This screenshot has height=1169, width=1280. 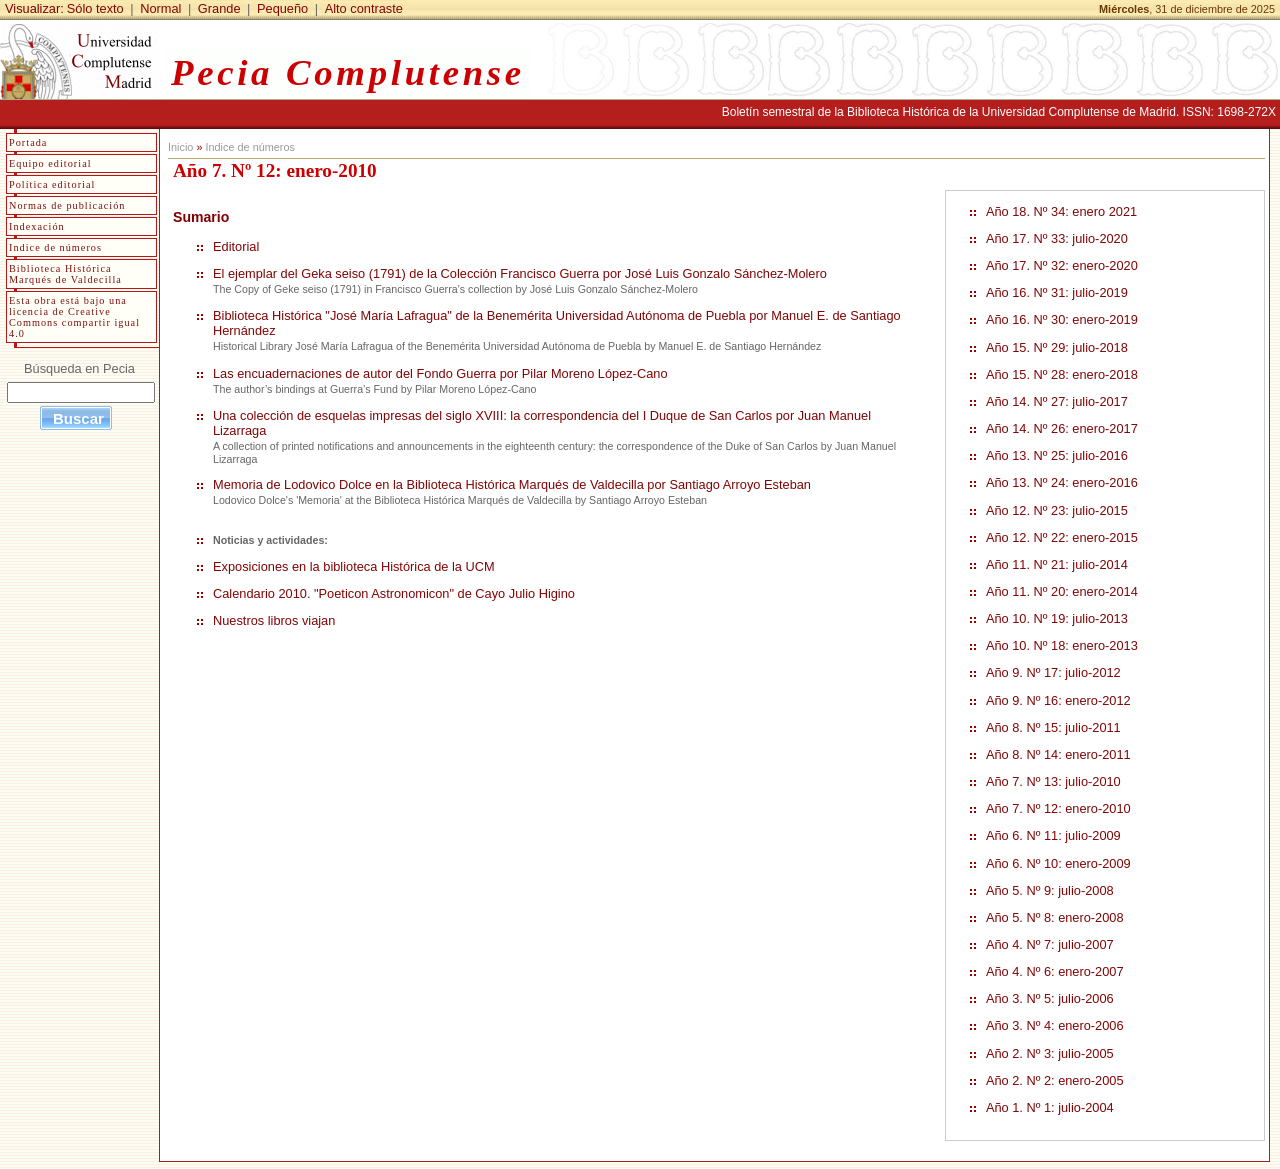 What do you see at coordinates (95, 8) in the screenshot?
I see `Sólo texto` at bounding box center [95, 8].